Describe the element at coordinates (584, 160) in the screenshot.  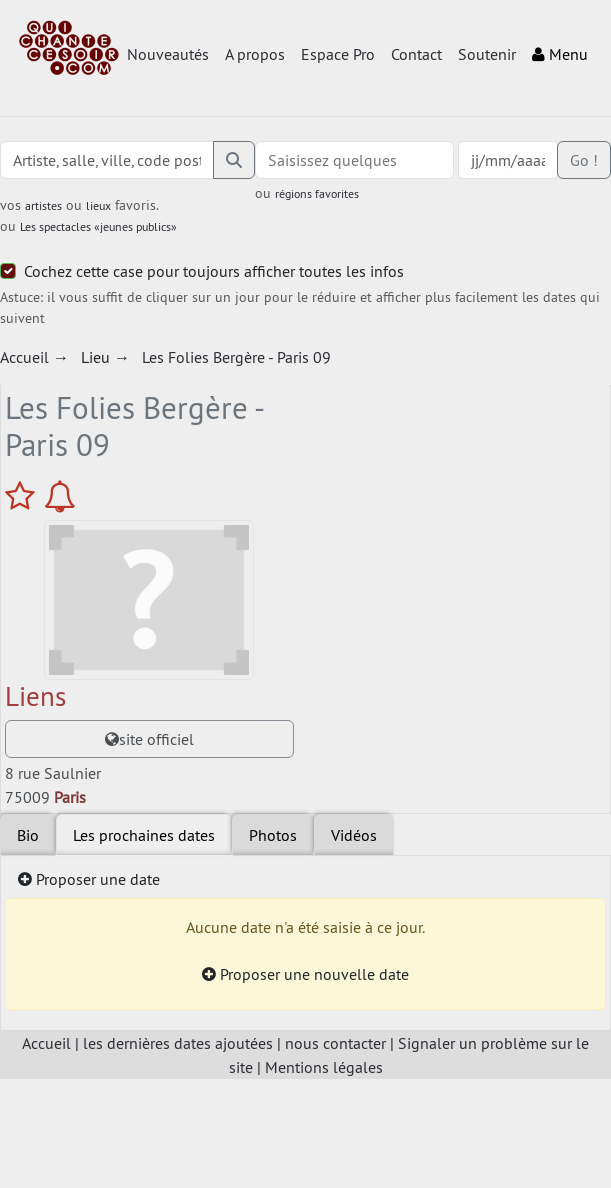
I see `Go !` at that location.